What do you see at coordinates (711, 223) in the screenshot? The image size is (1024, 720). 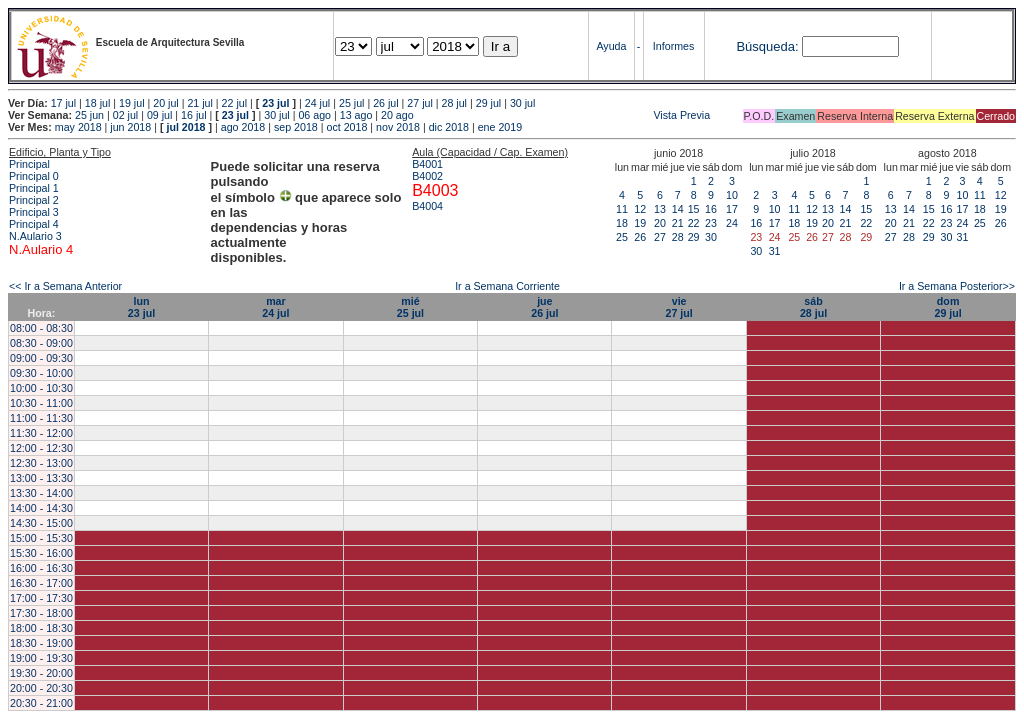 I see `23` at bounding box center [711, 223].